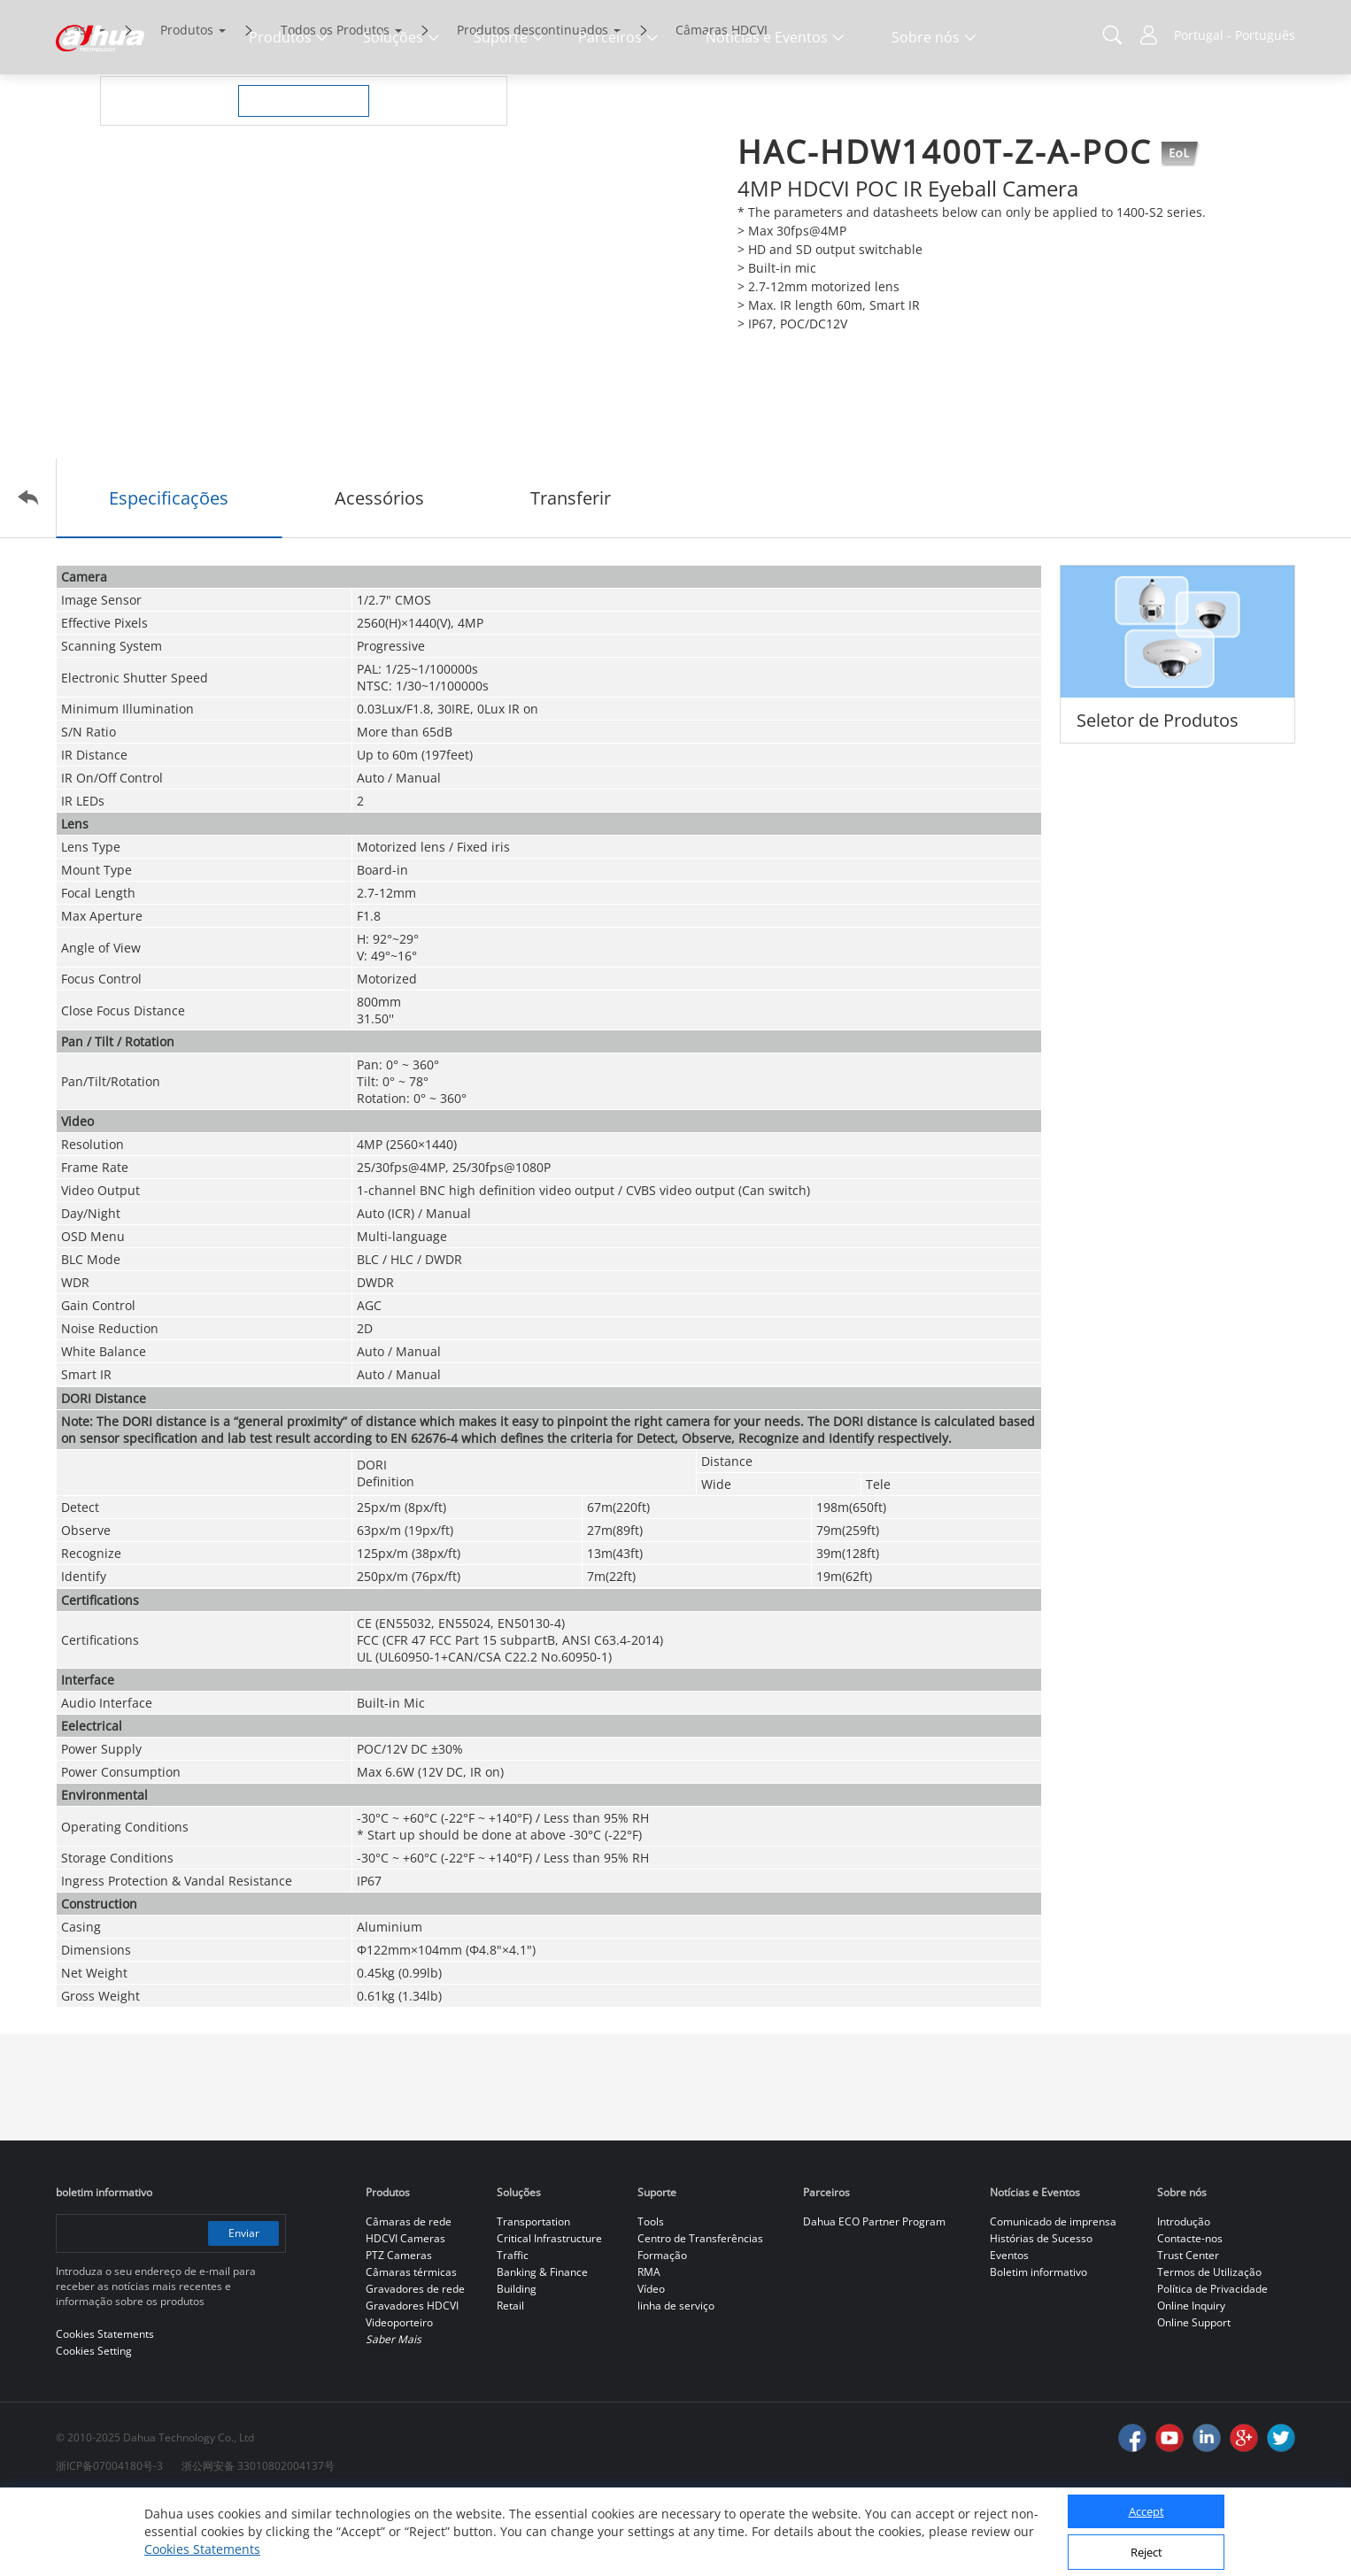 The image size is (1351, 2576). What do you see at coordinates (1191, 2379) in the screenshot?
I see `Online Inquiry` at bounding box center [1191, 2379].